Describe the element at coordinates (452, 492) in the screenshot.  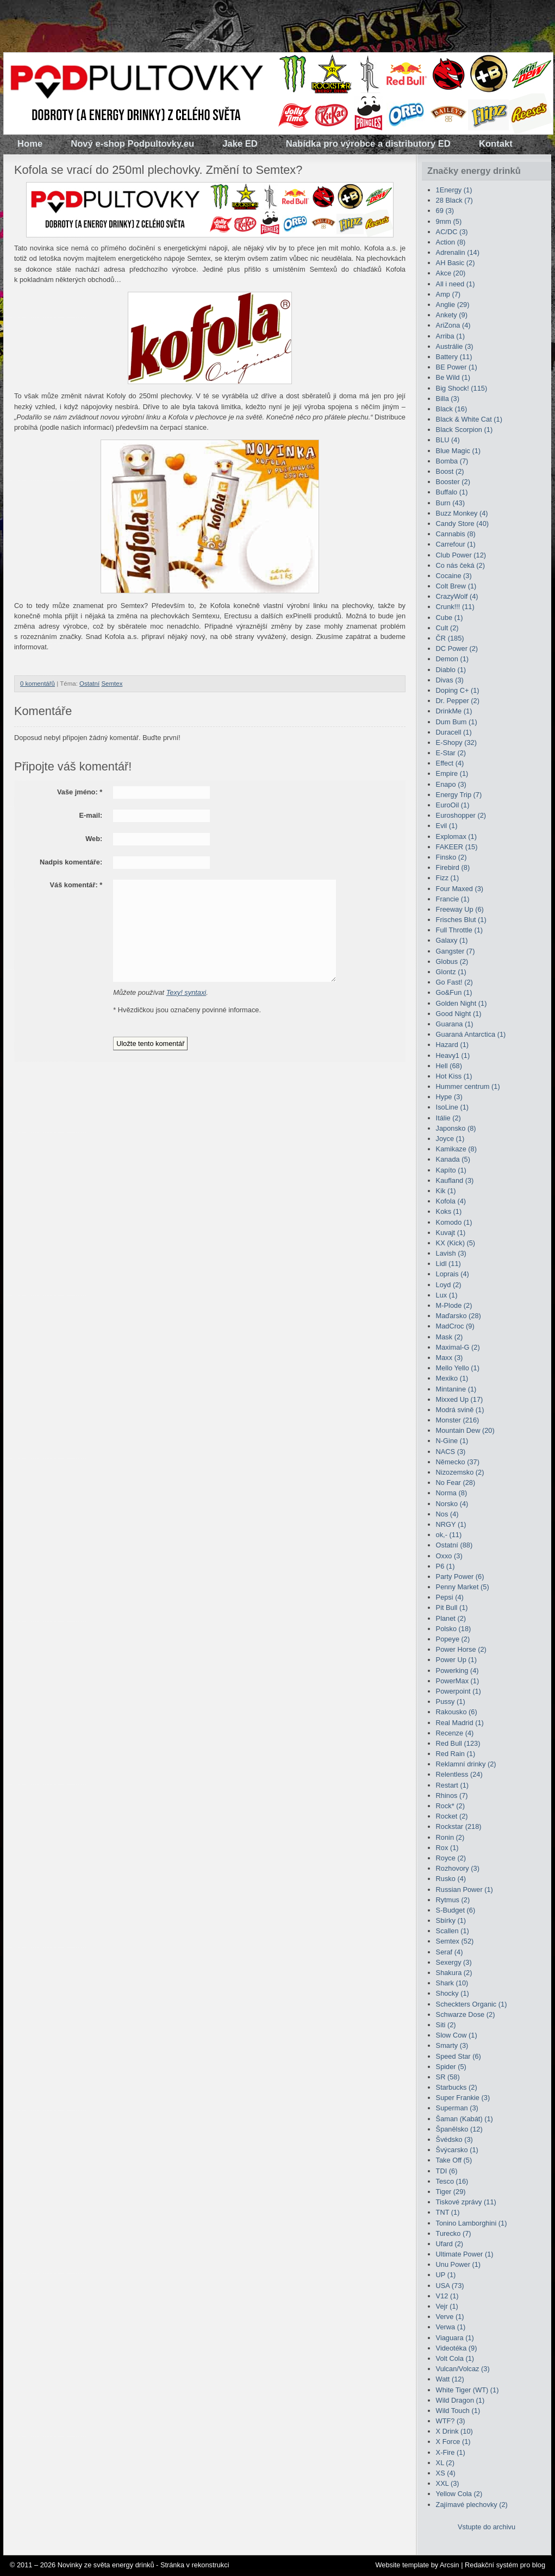
I see `Buffalo` at that location.